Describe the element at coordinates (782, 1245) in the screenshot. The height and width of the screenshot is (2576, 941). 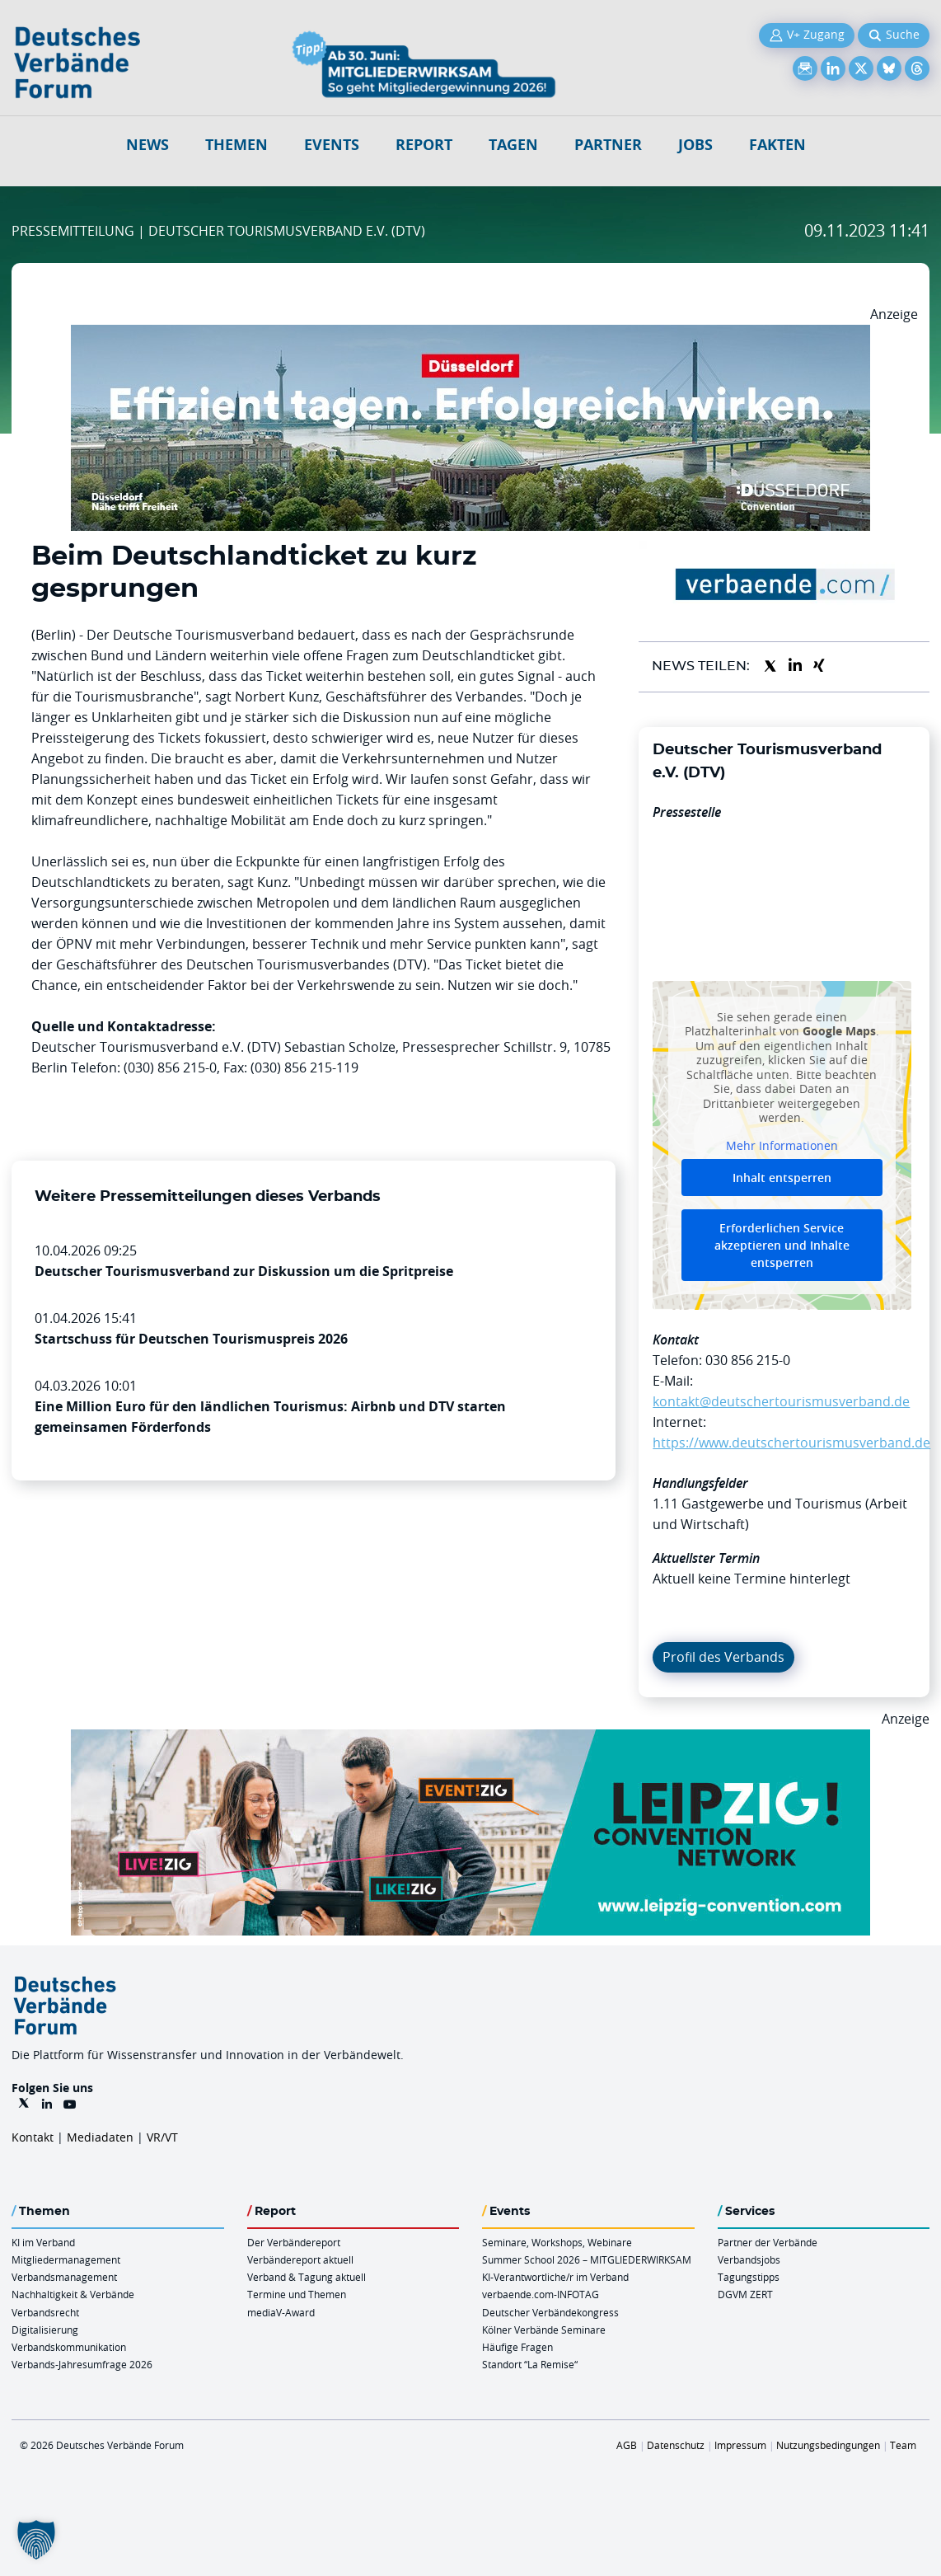
I see `Erforderlichen Service akzeptieren und Inhalte entsperren [button]` at that location.